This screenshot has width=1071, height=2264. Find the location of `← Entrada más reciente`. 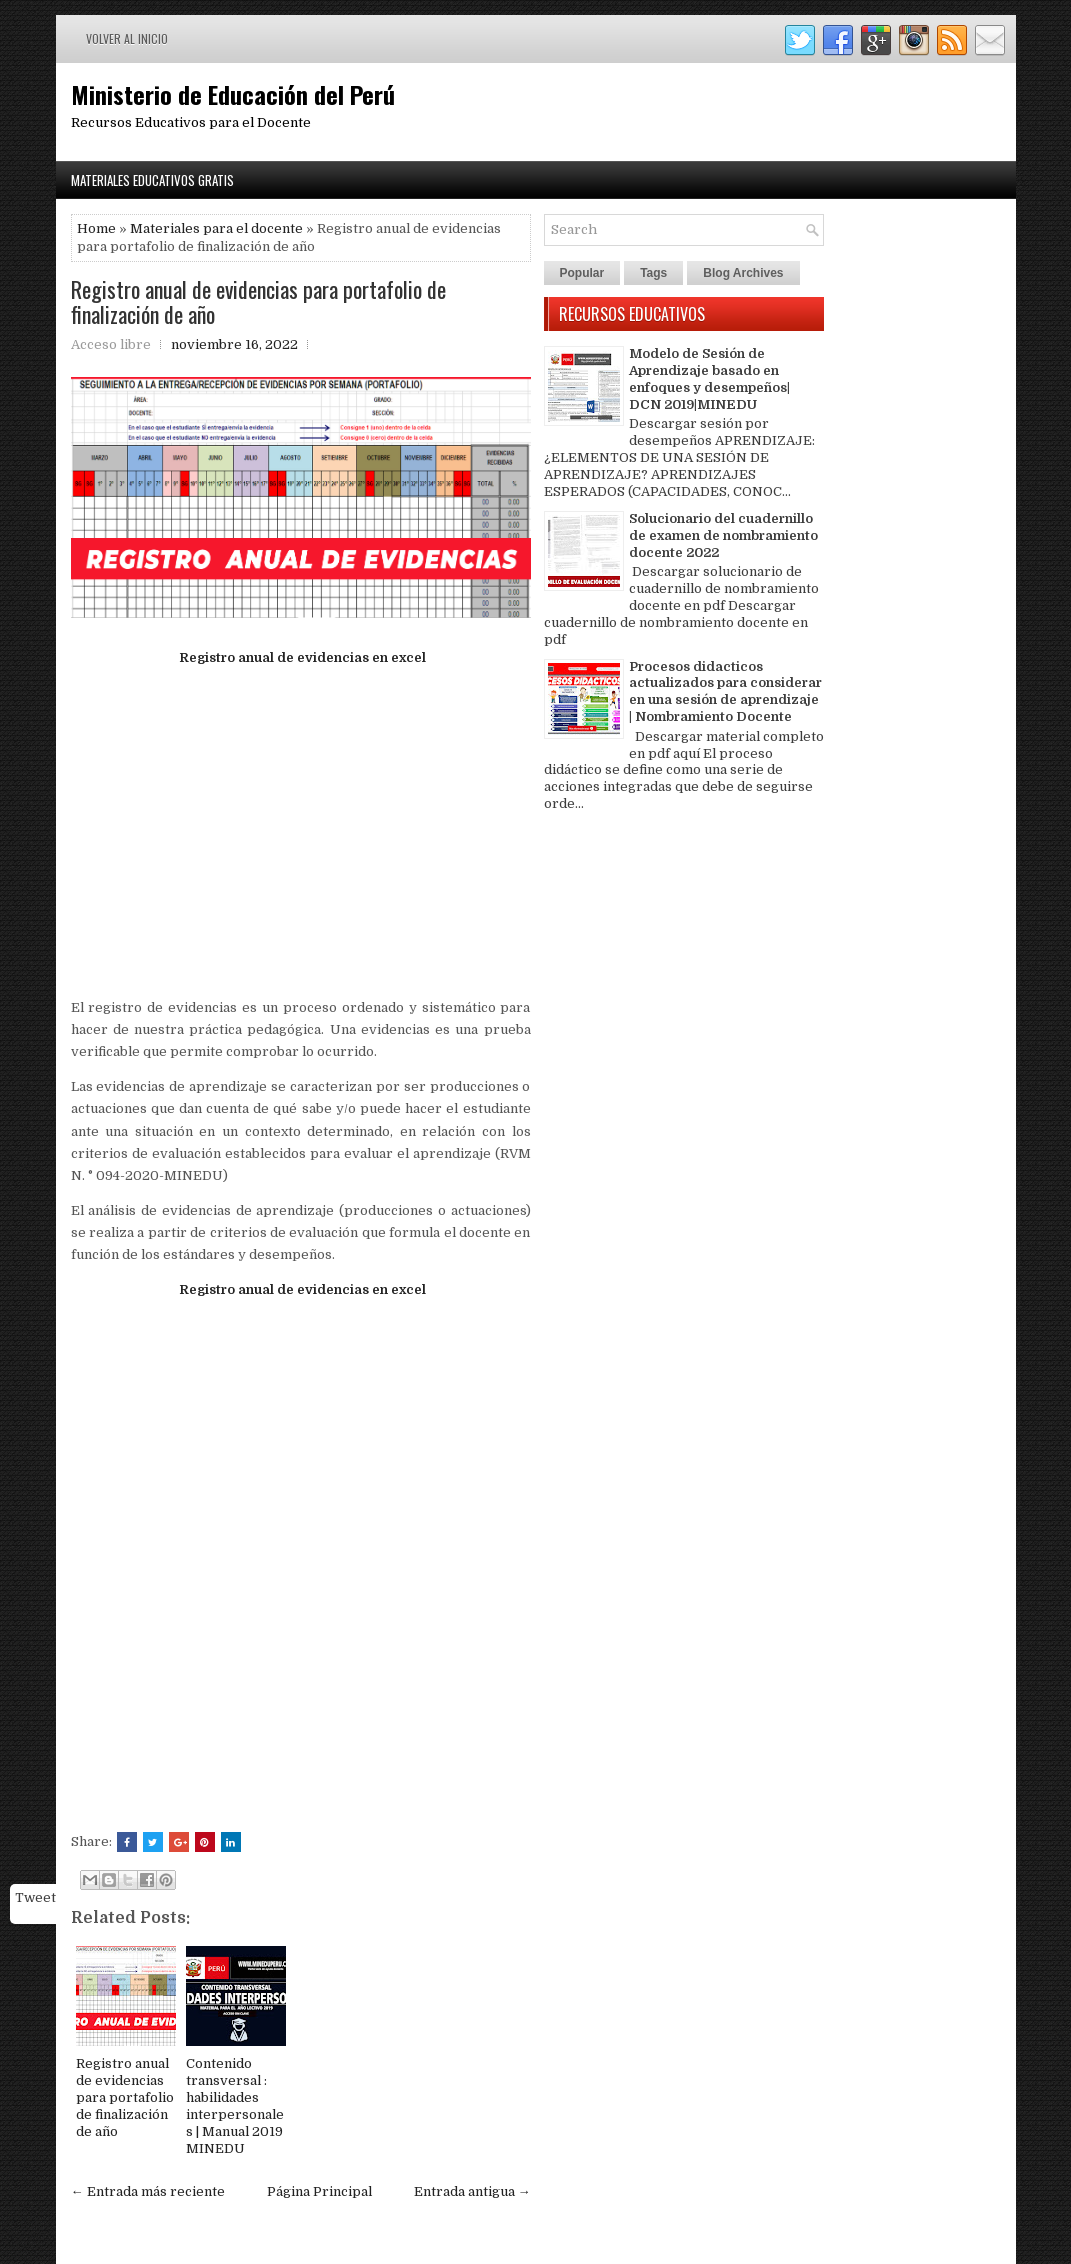

← Entrada más reciente is located at coordinates (148, 2191).